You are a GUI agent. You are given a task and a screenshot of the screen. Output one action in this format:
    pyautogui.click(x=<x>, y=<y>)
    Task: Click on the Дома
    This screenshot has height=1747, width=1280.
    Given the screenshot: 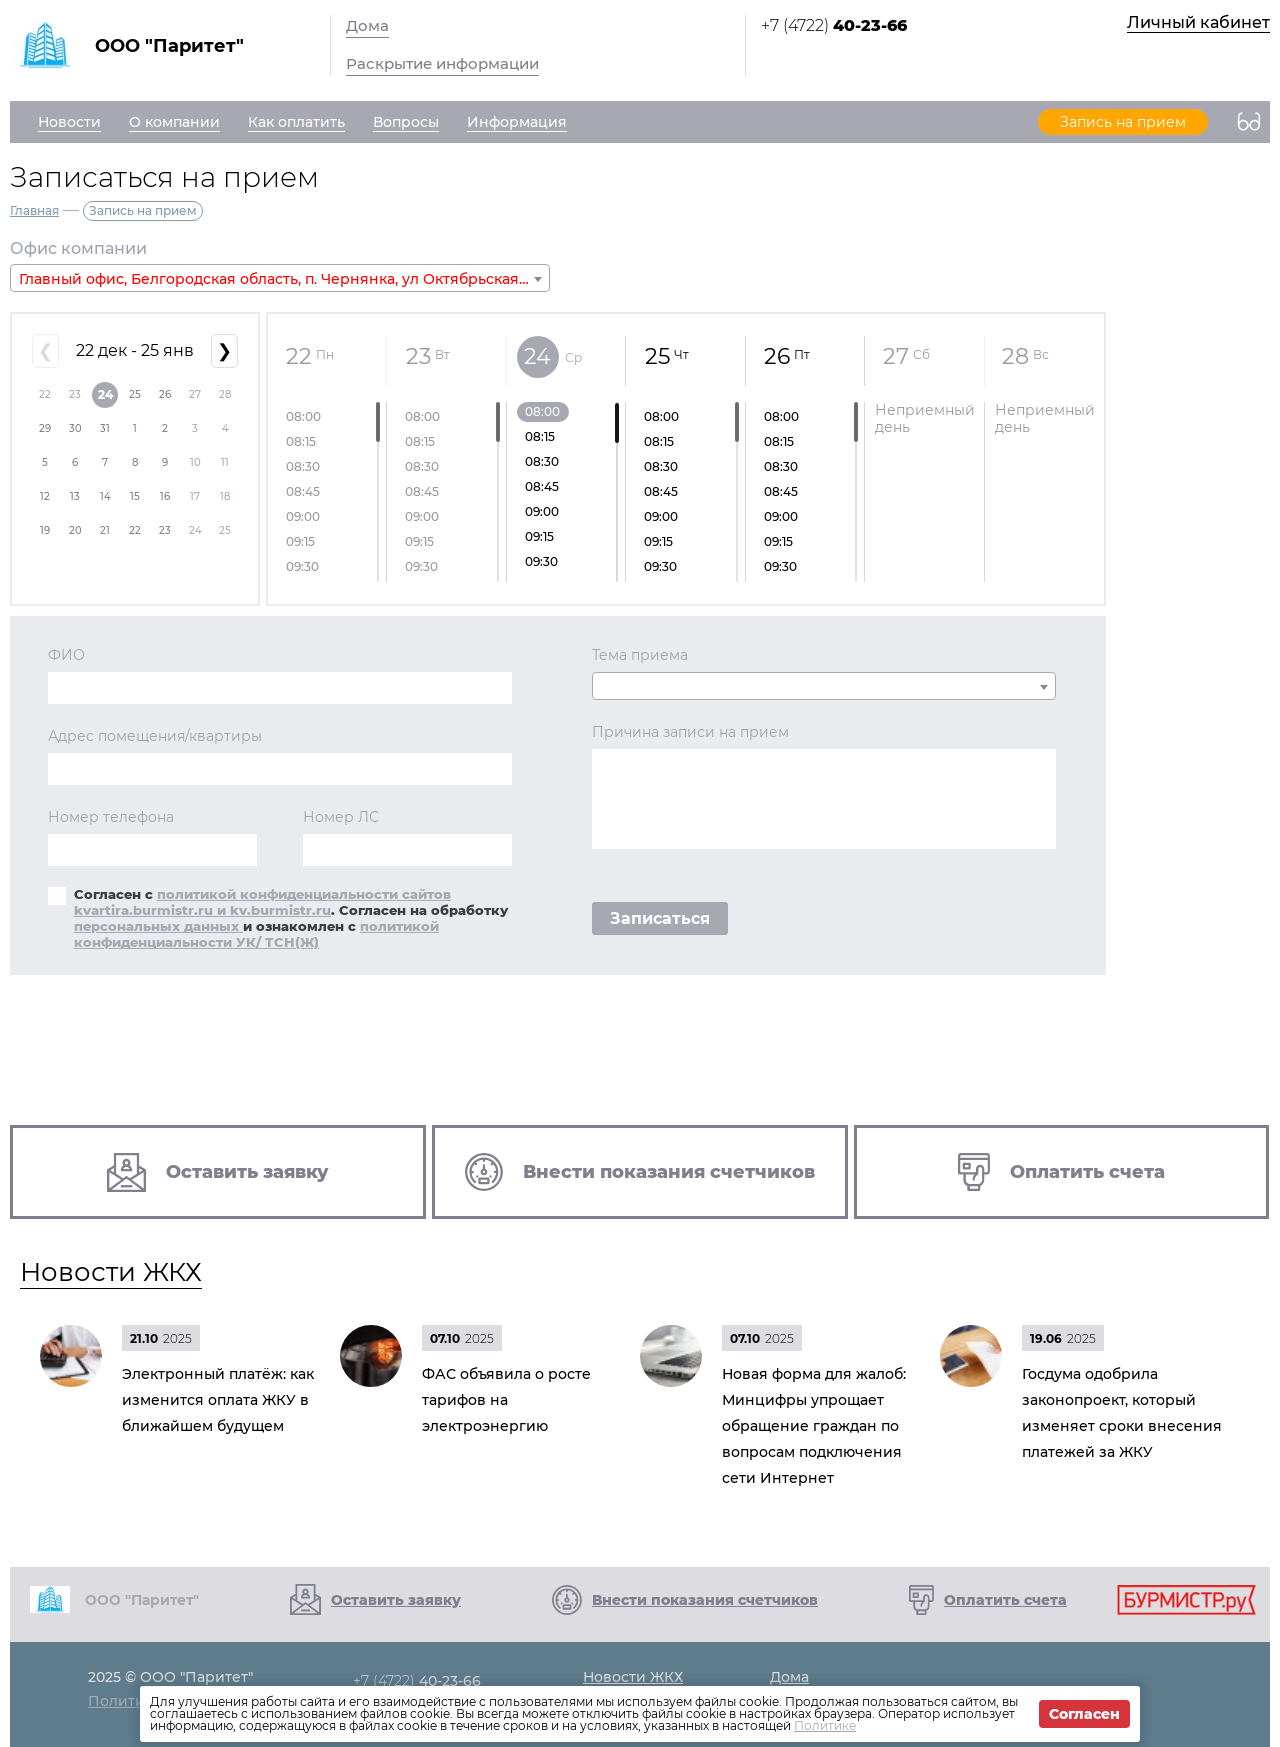 What is the action you would take?
    pyautogui.click(x=367, y=25)
    